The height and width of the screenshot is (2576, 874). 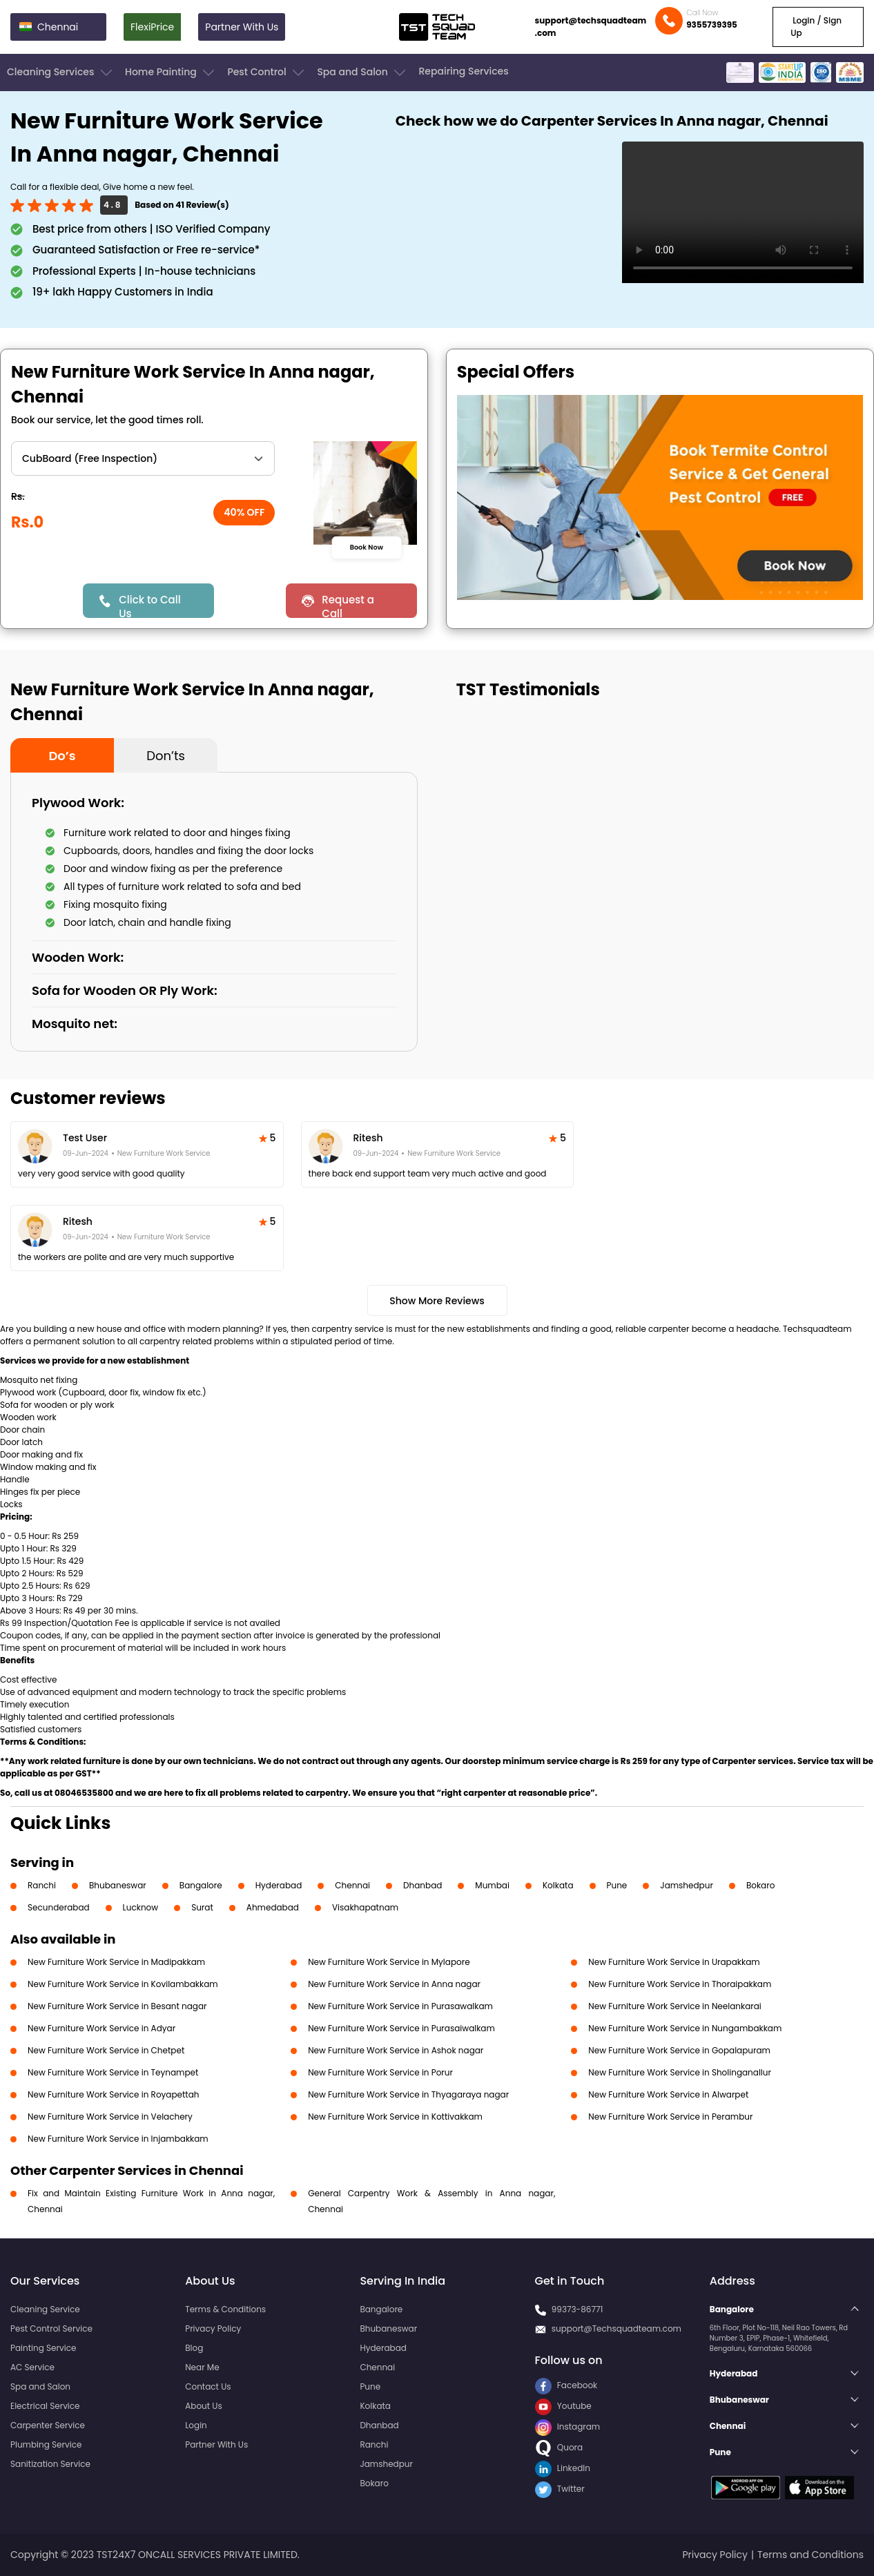 What do you see at coordinates (171, 72) in the screenshot?
I see `Home Painting` at bounding box center [171, 72].